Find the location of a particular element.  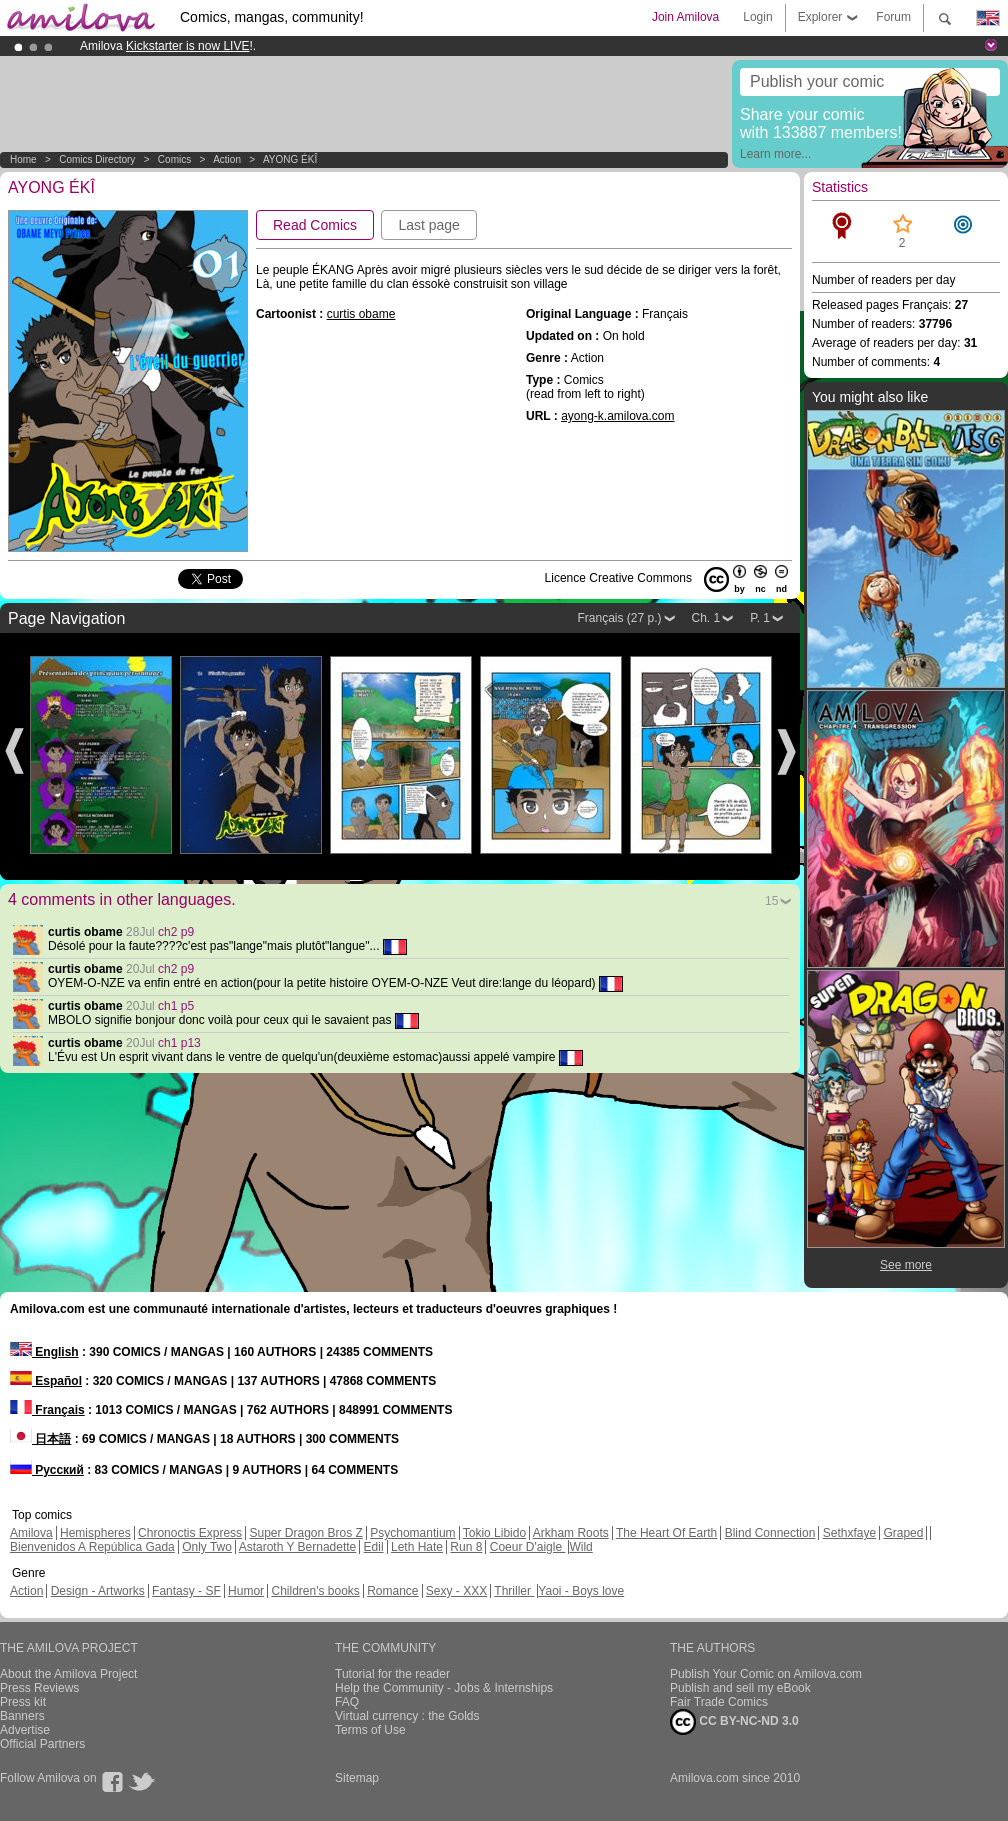

Leth Hate is located at coordinates (417, 1547).